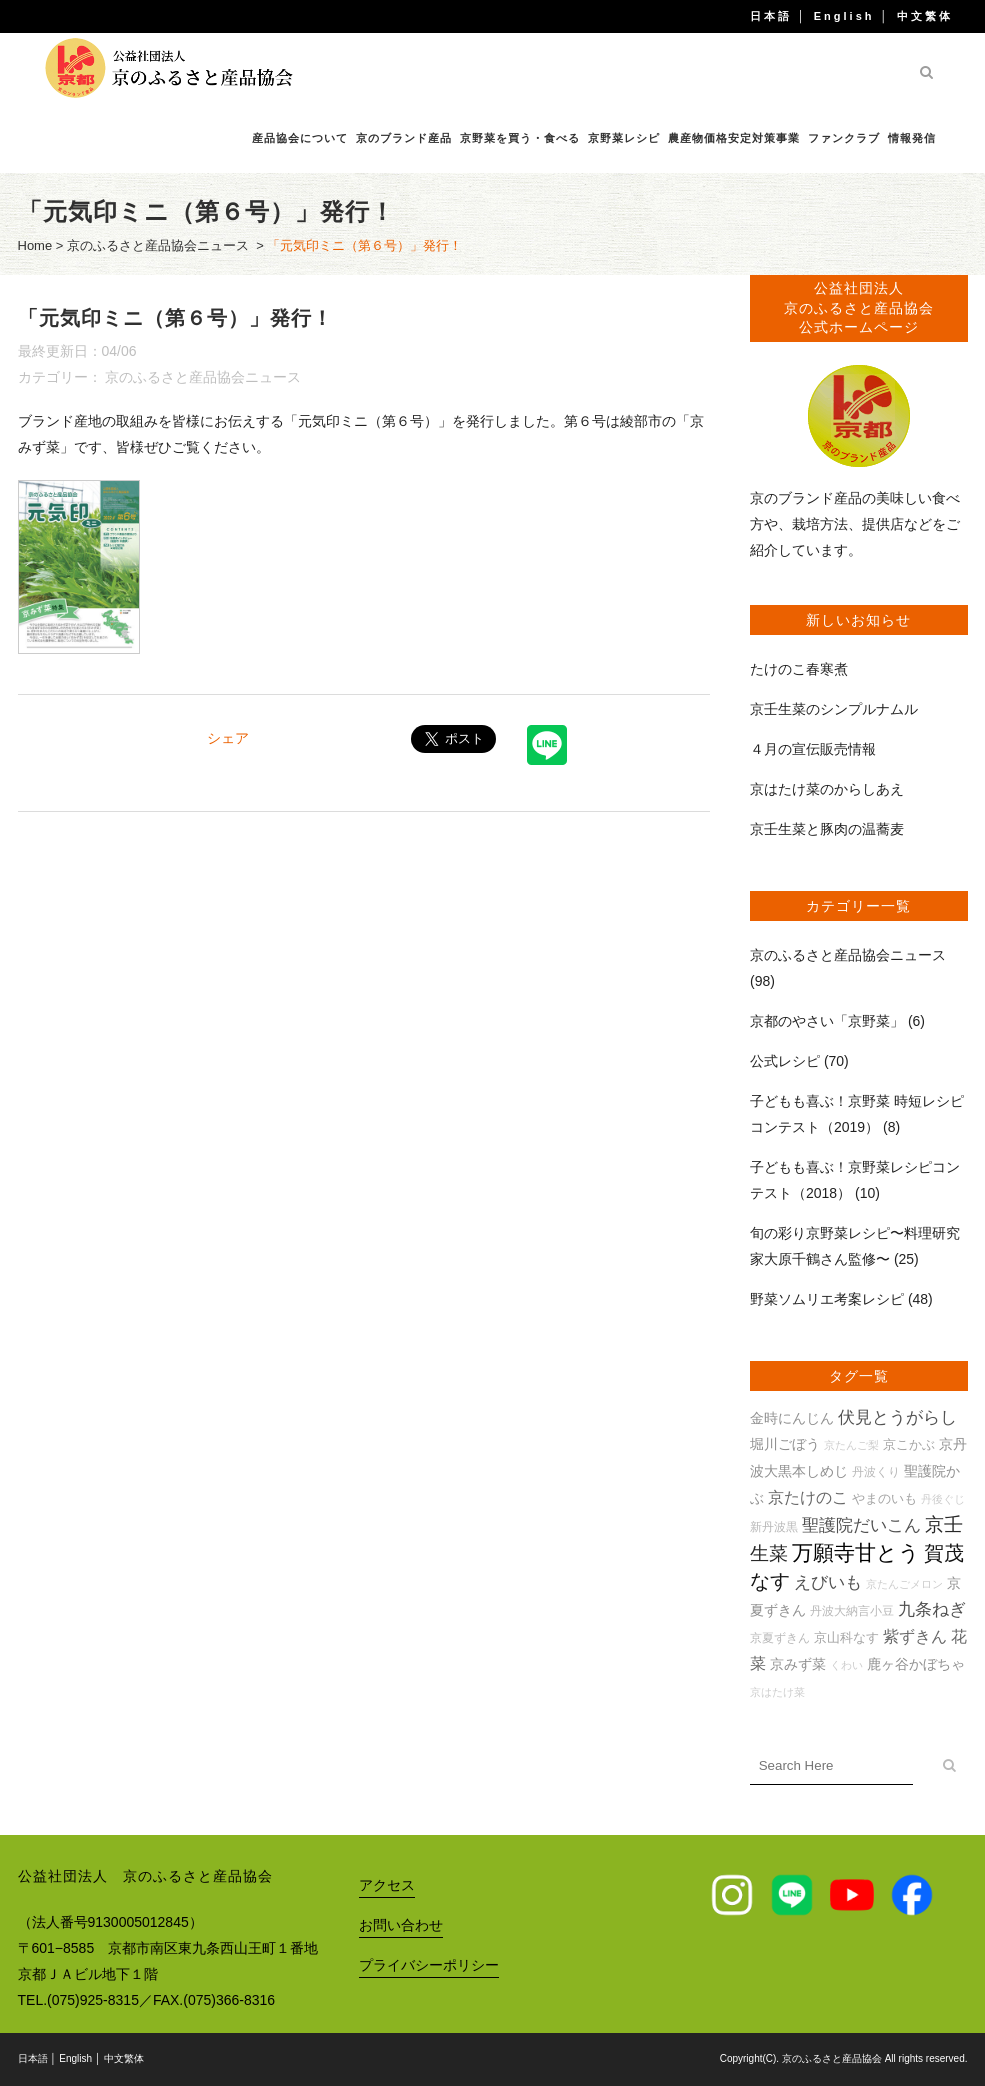 This screenshot has width=985, height=2086. I want to click on 京はたけ菜, so click(777, 1692).